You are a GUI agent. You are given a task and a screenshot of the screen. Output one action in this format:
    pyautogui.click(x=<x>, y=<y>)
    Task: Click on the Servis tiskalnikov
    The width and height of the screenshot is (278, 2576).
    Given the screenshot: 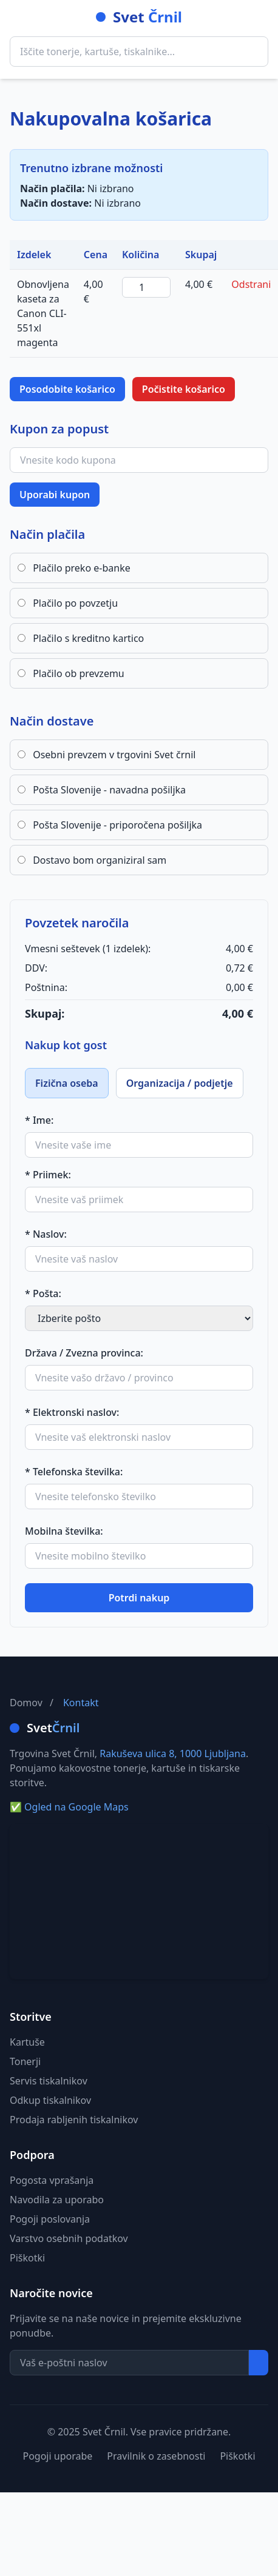 What is the action you would take?
    pyautogui.click(x=48, y=2080)
    